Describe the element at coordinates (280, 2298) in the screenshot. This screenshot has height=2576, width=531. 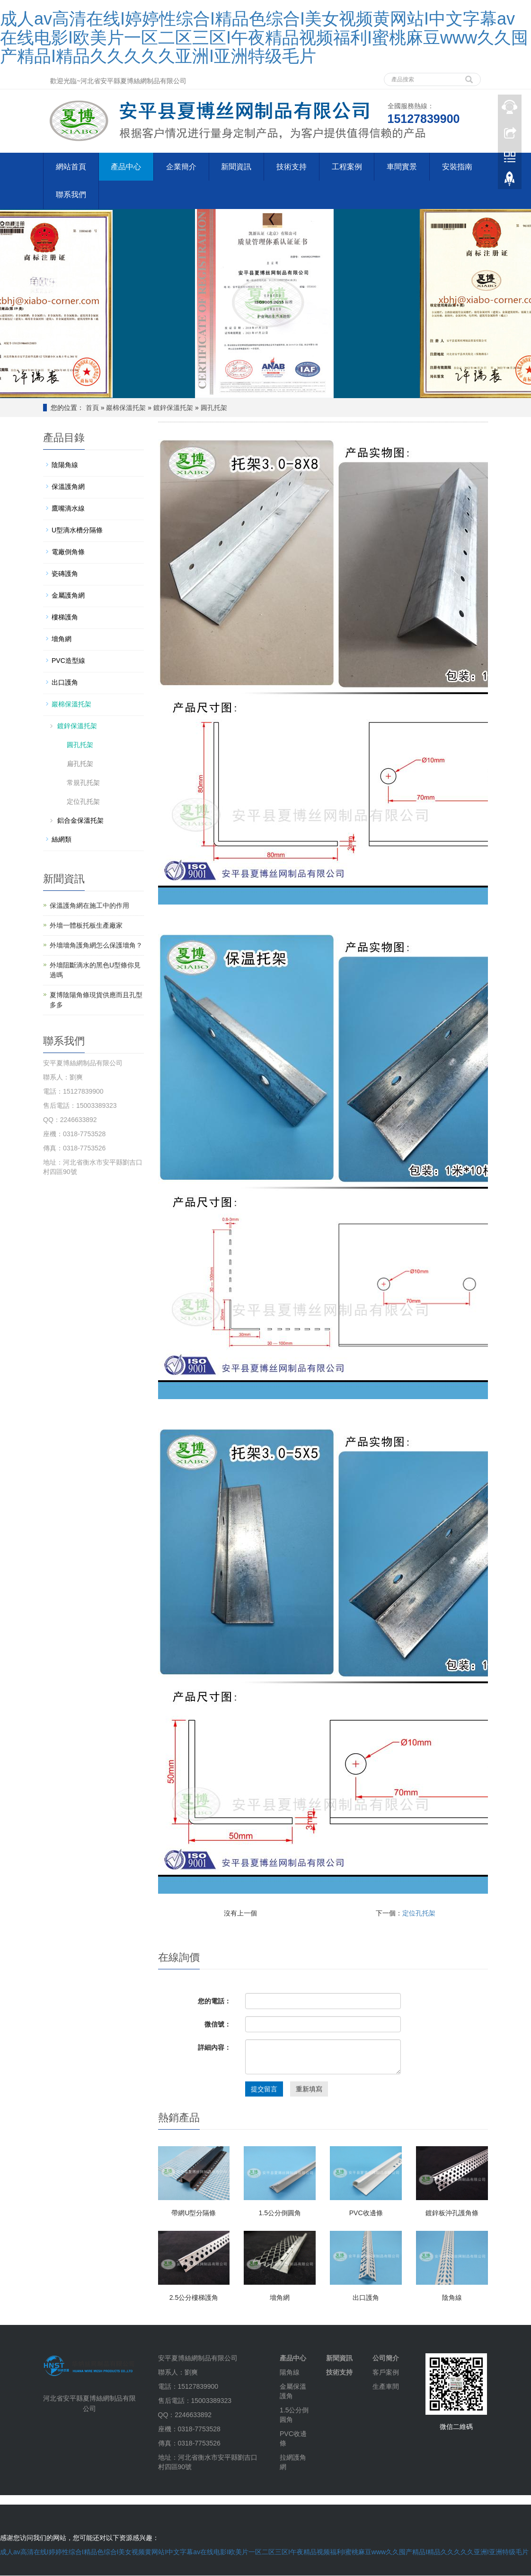
I see `墻角網` at that location.